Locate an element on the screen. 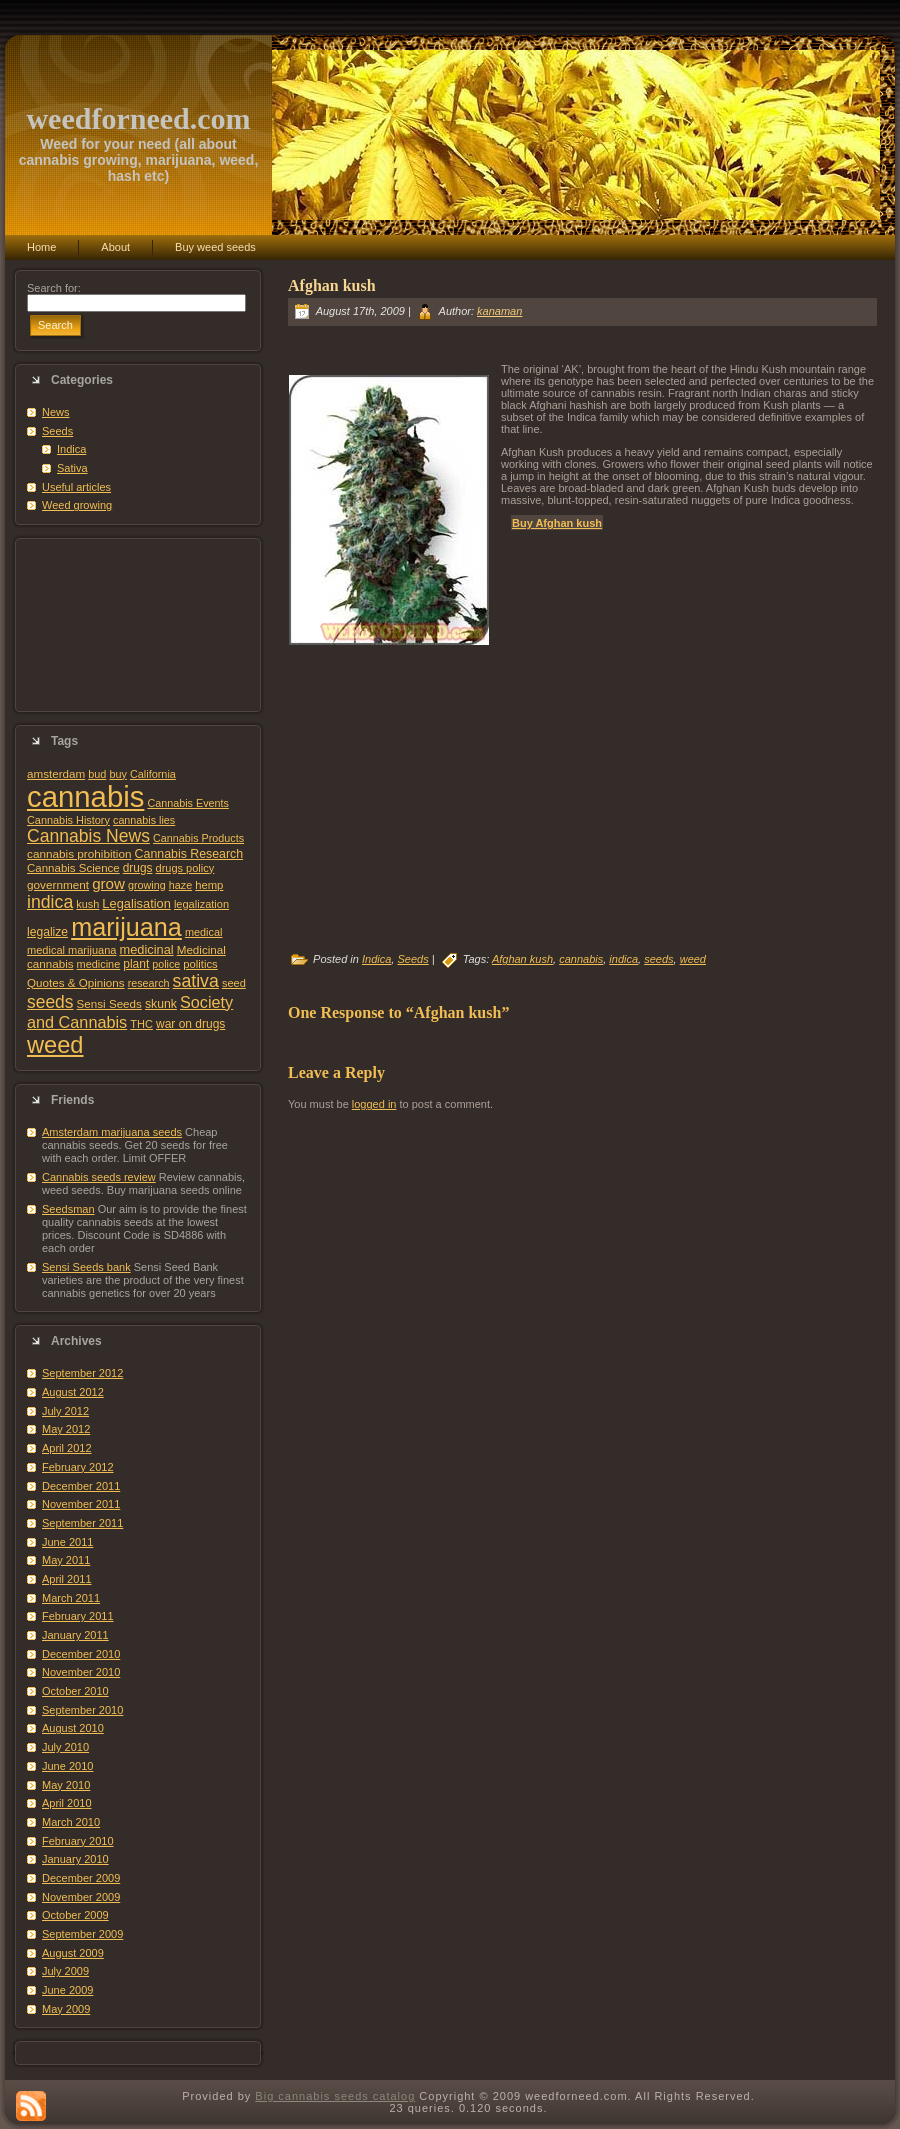 The image size is (900, 2129). September 2011 is located at coordinates (82, 1523).